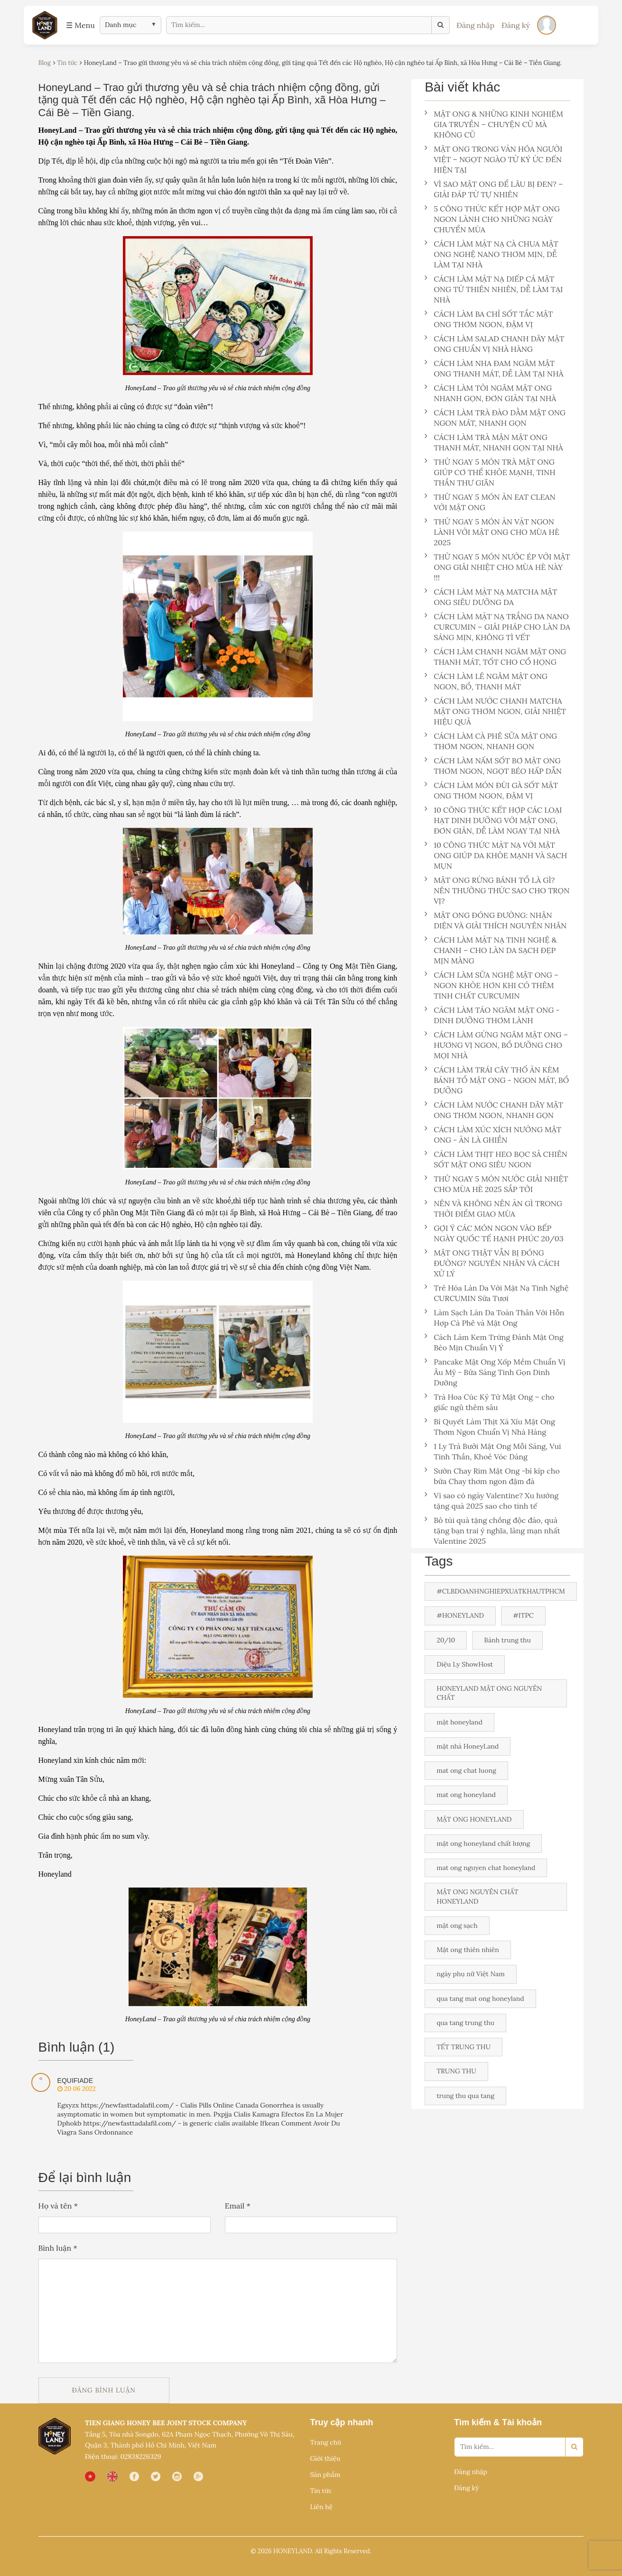 This screenshot has height=2576, width=622. I want to click on CÁCH LÀM THỊT HEO BỌC SẢ CHIÊN SỐT MẬT ONG SIÊU NGON, so click(496, 1159).